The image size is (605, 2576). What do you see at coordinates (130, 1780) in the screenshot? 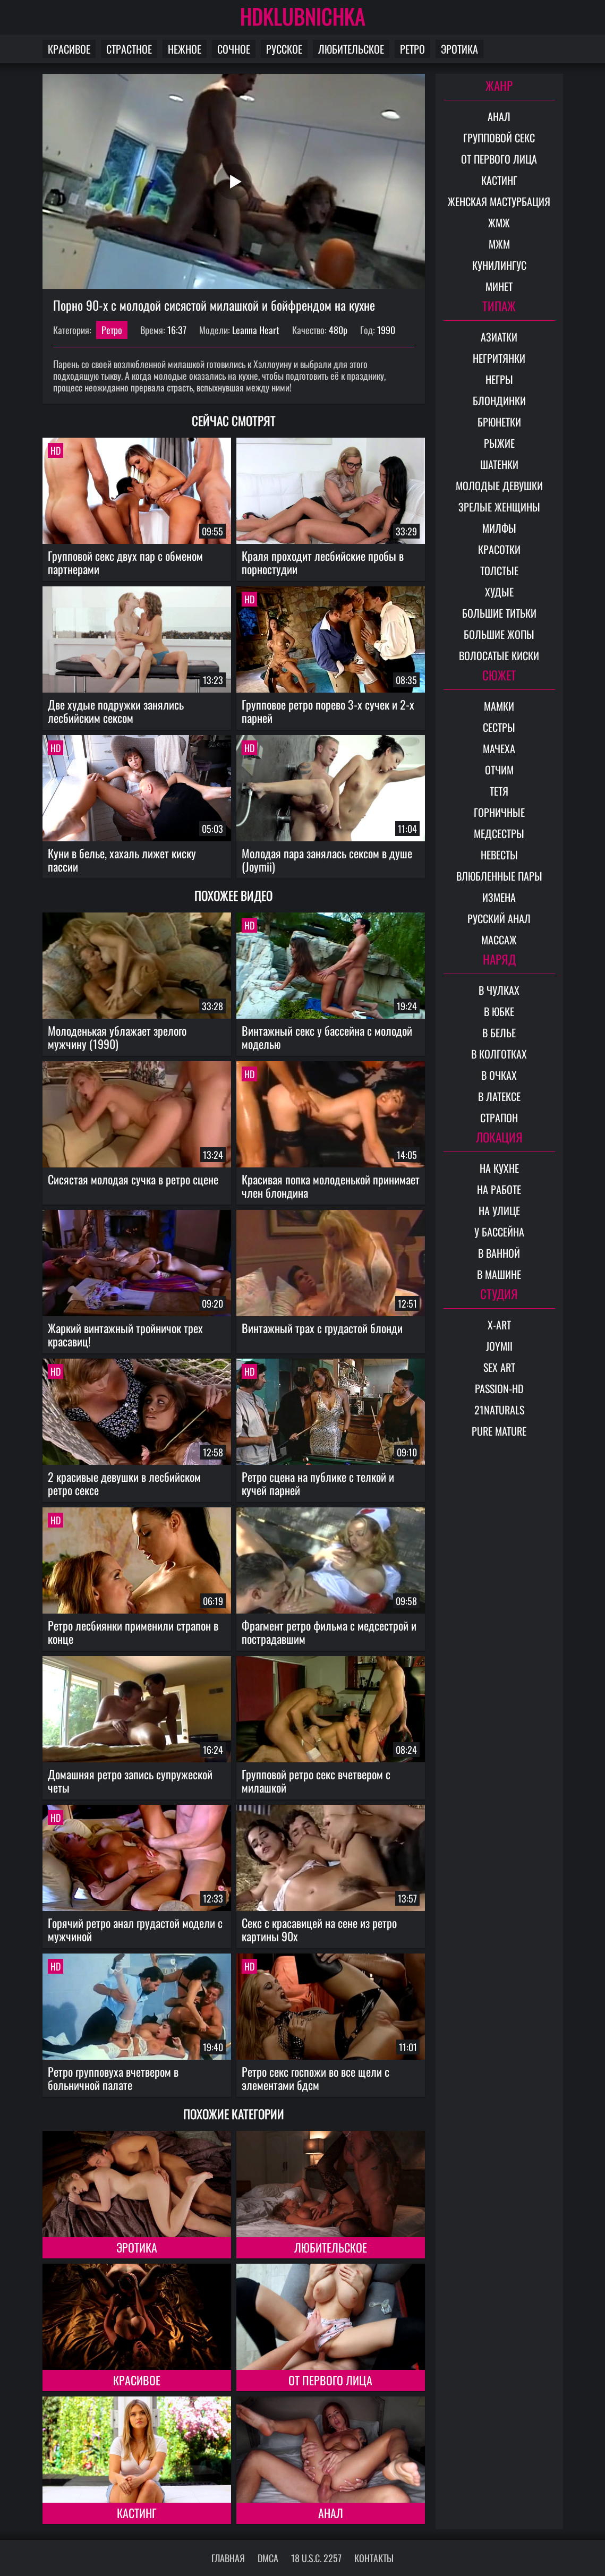
I see `Домашняя ретро запись супружеской четы` at bounding box center [130, 1780].